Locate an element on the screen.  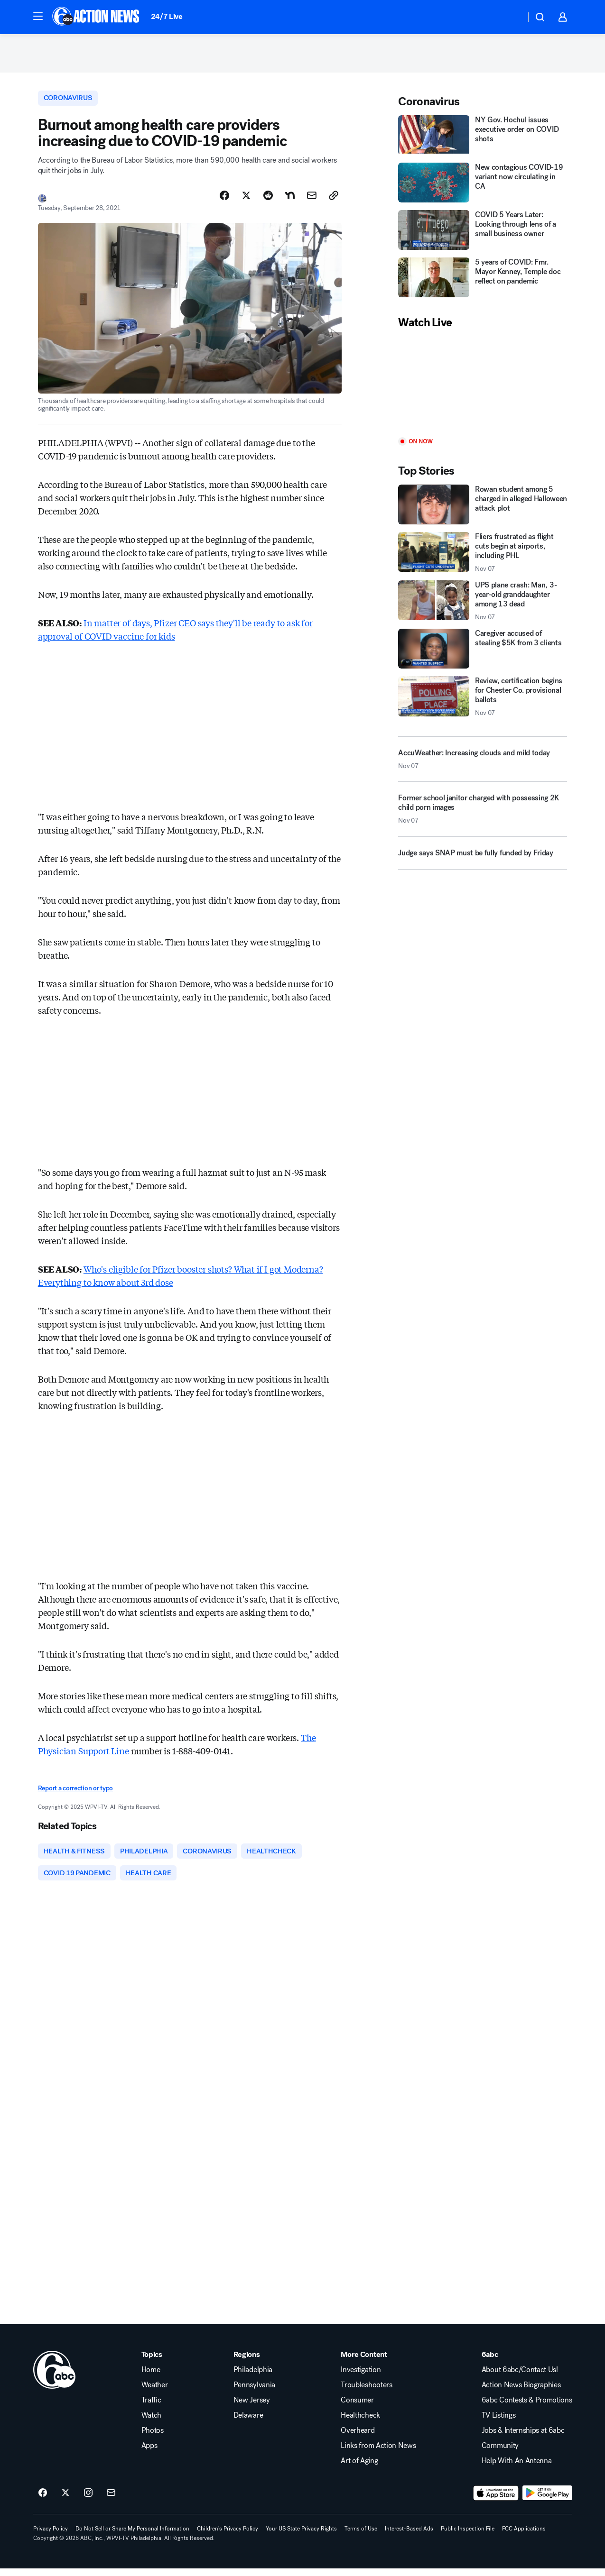
[UPS plane crash: Man, 3-year-old granddaughter among 13 dead 2025-11-07T13:27:06.000Z] is located at coordinates (482, 605).